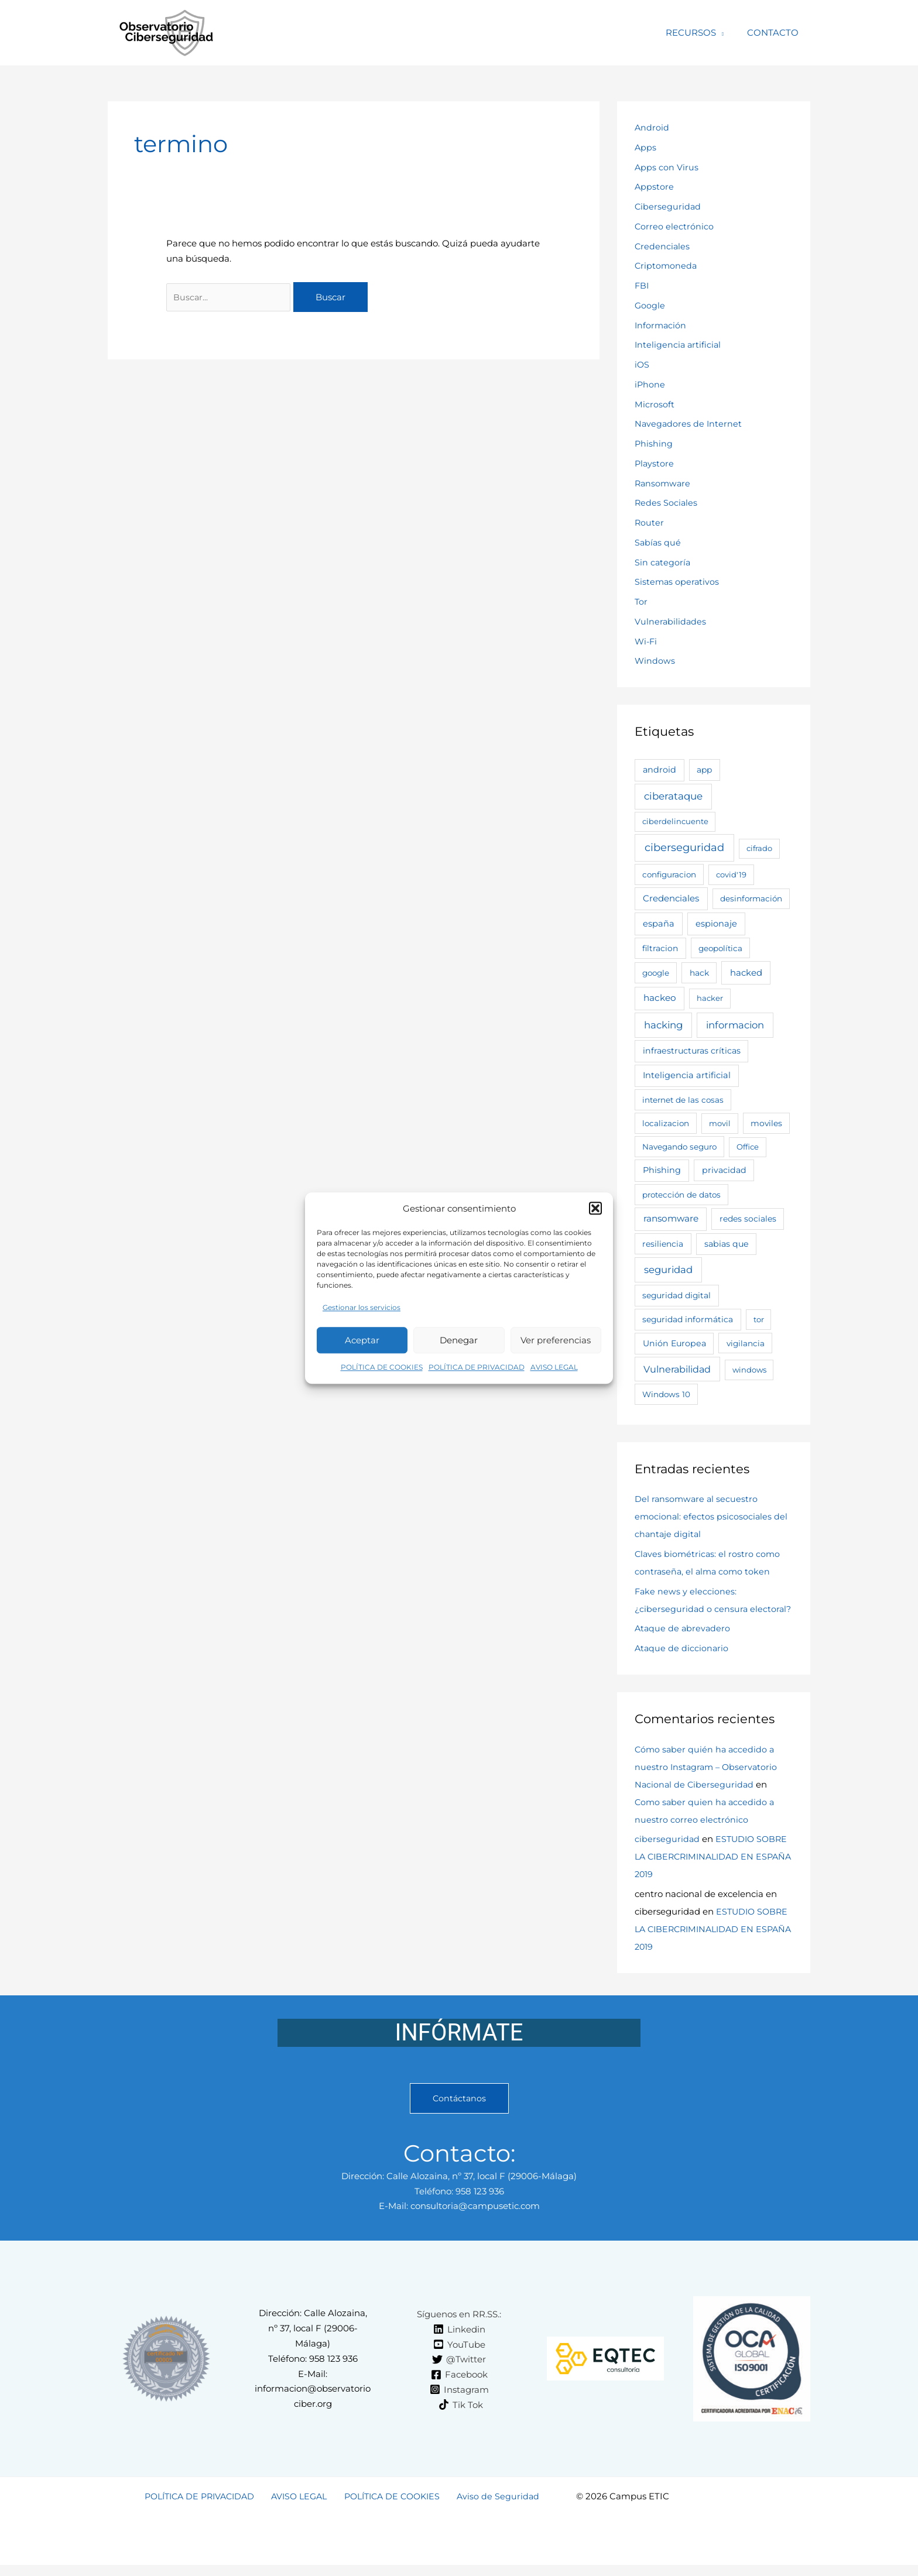 Image resolution: width=918 pixels, height=2576 pixels. What do you see at coordinates (642, 285) in the screenshot?
I see `FBI` at bounding box center [642, 285].